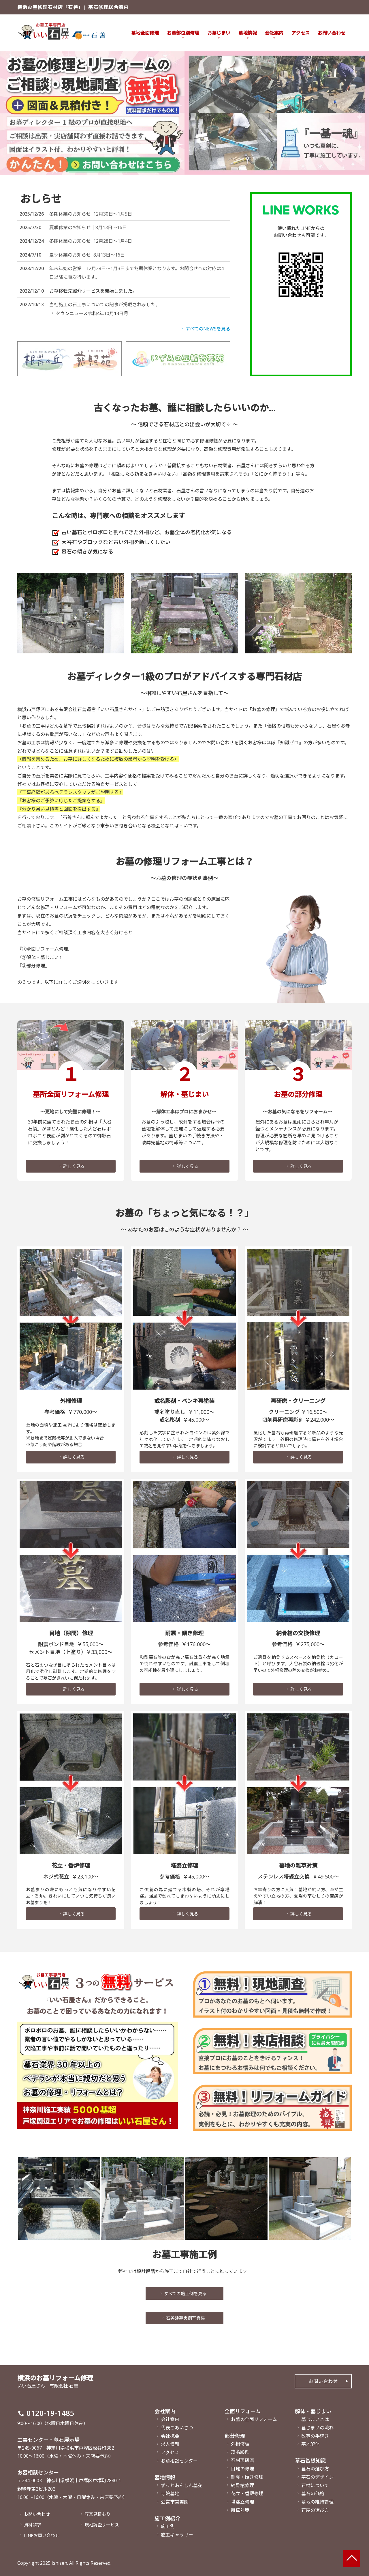 This screenshot has height=2576, width=369. What do you see at coordinates (242, 2459) in the screenshot?
I see `石材再研磨` at bounding box center [242, 2459].